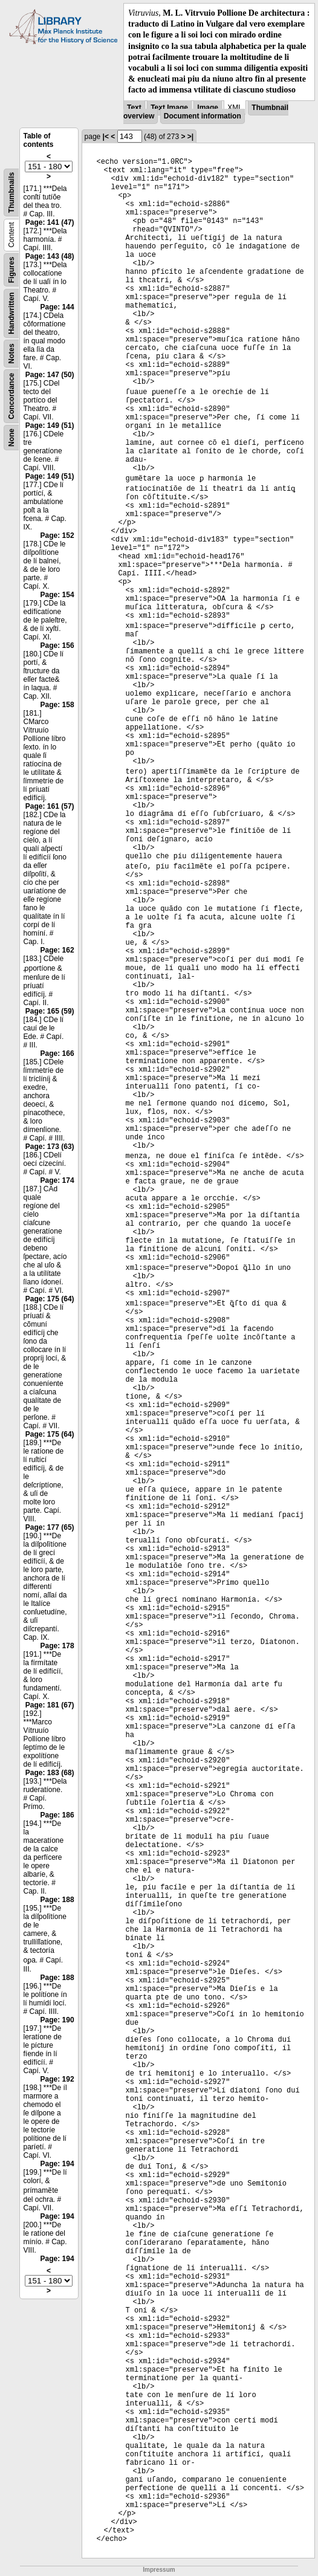  Describe the element at coordinates (57, 2020) in the screenshot. I see `Page: 190` at that location.